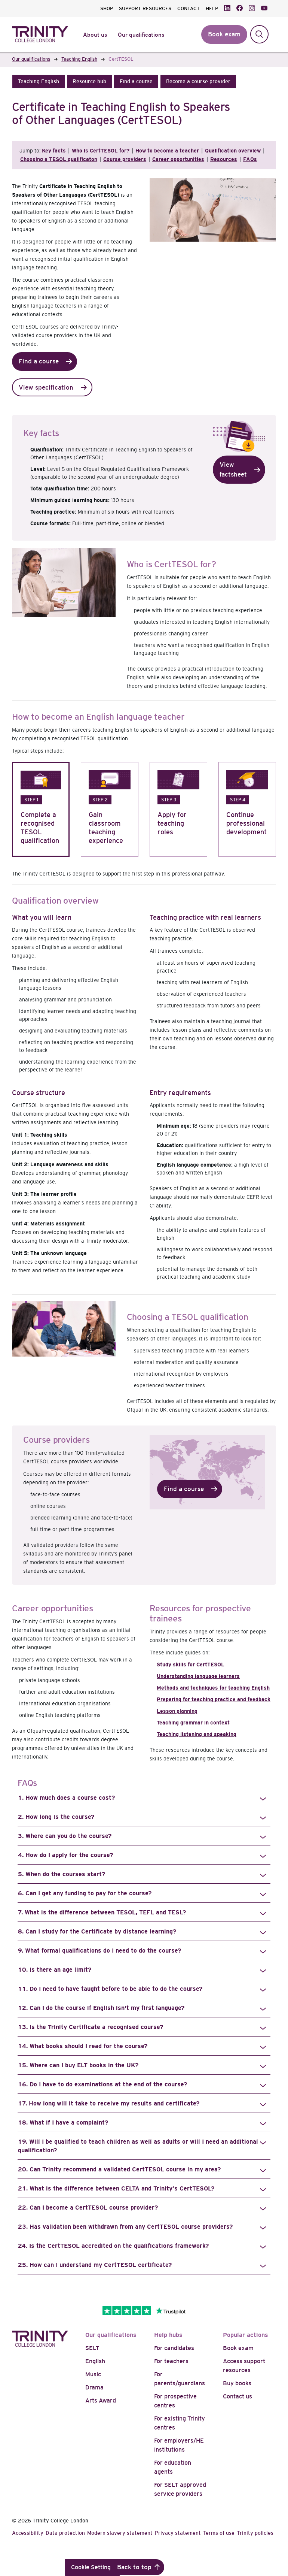 Image resolution: width=288 pixels, height=2576 pixels. Describe the element at coordinates (46, 387) in the screenshot. I see `View specification` at that location.